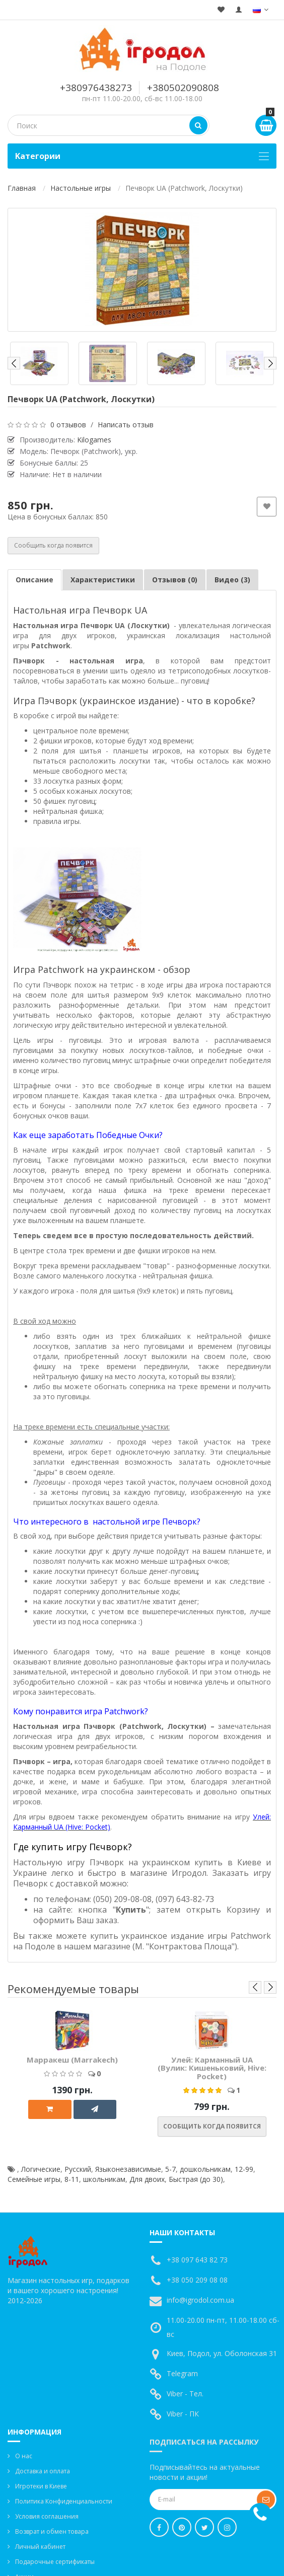 The width and height of the screenshot is (284, 2576). I want to click on О нас, so click(23, 2456).